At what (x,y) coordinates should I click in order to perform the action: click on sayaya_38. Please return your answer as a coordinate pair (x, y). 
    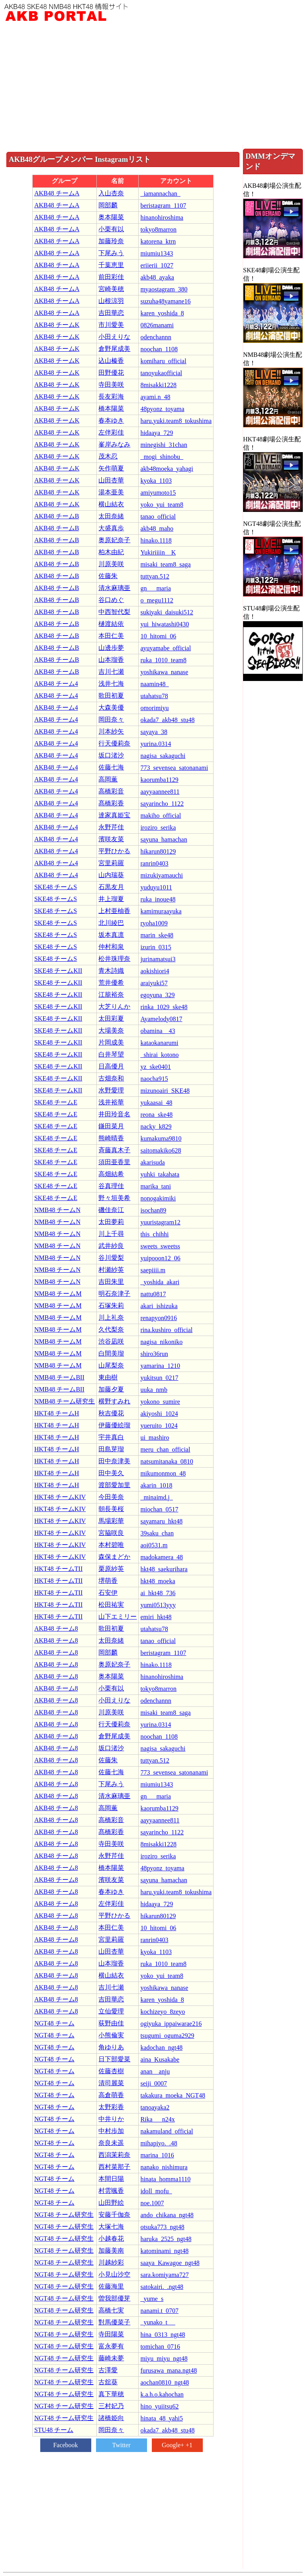
    Looking at the image, I should click on (153, 731).